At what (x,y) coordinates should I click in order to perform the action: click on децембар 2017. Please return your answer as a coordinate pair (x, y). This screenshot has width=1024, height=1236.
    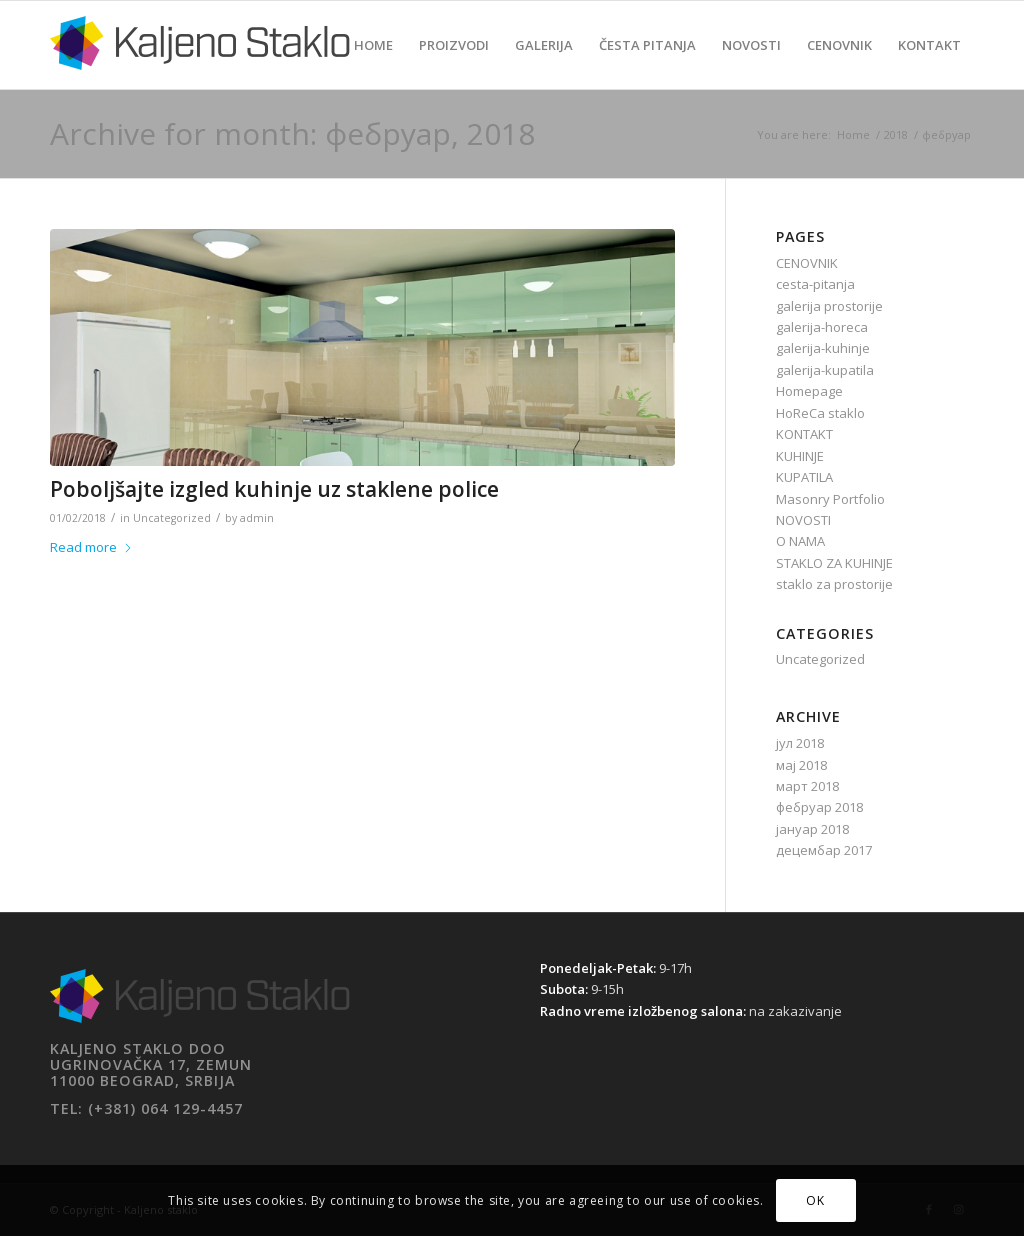
    Looking at the image, I should click on (824, 850).